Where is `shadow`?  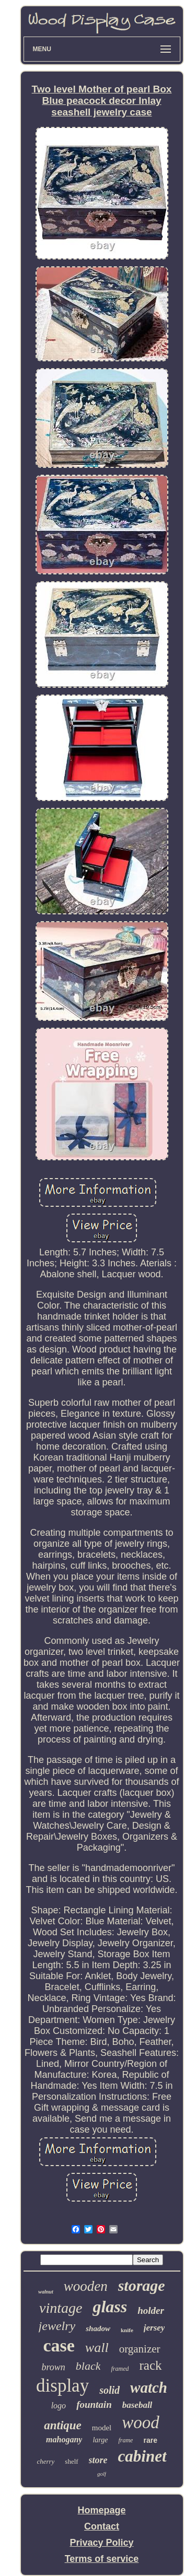 shadow is located at coordinates (98, 2328).